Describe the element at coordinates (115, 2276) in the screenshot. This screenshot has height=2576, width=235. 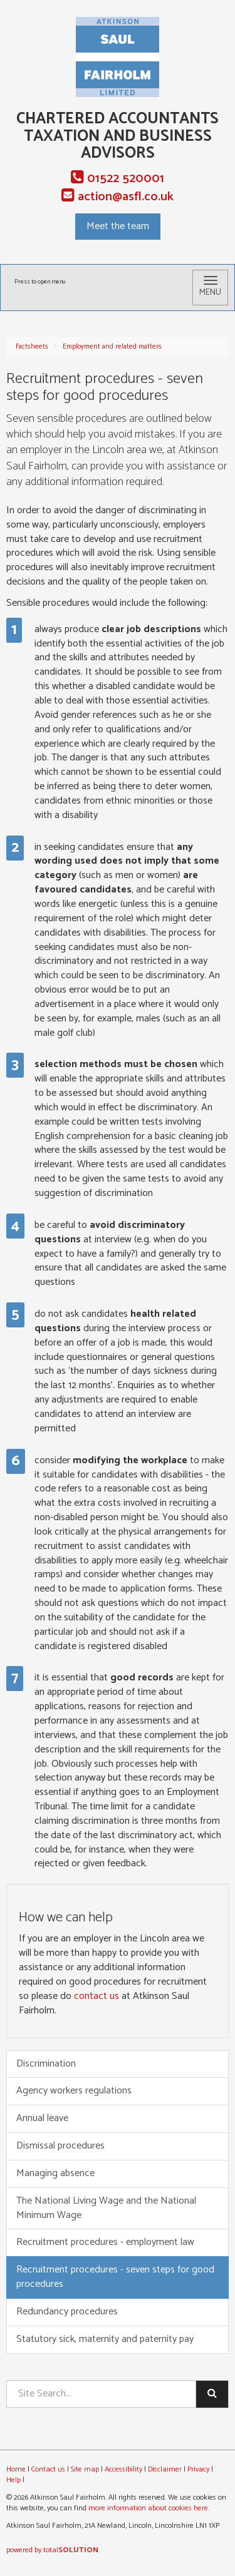
I see `Recruitment procedures - seven steps for good procedures` at that location.